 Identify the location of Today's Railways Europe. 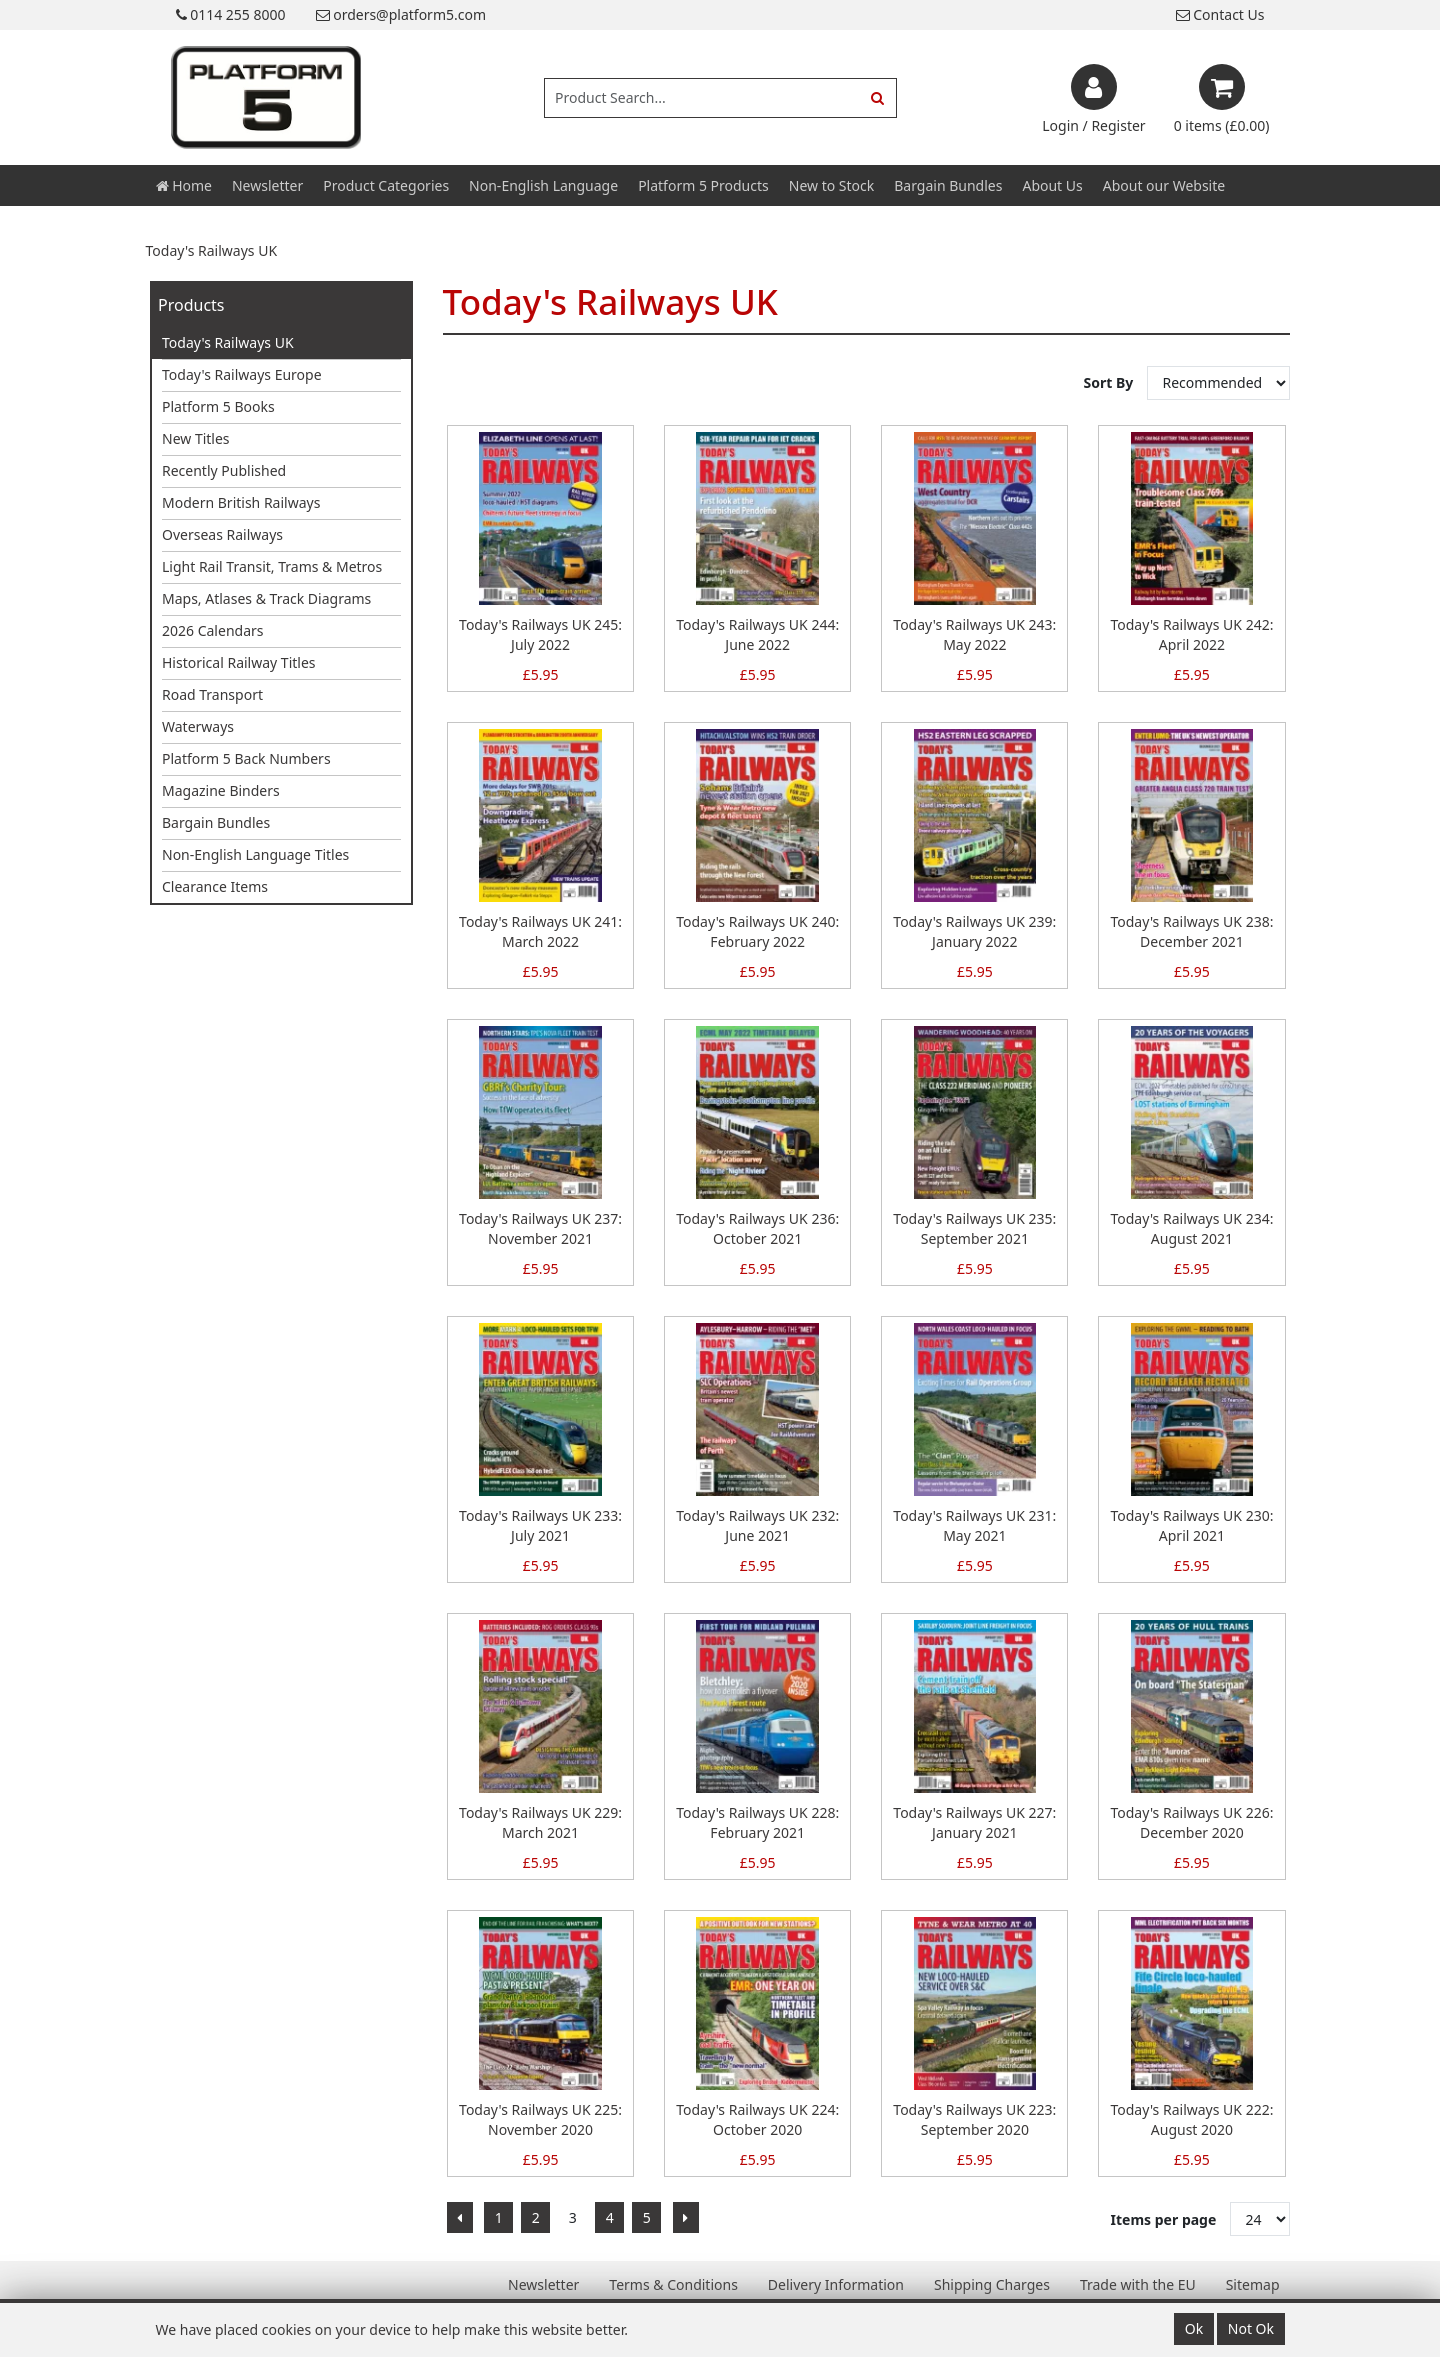
(242, 374).